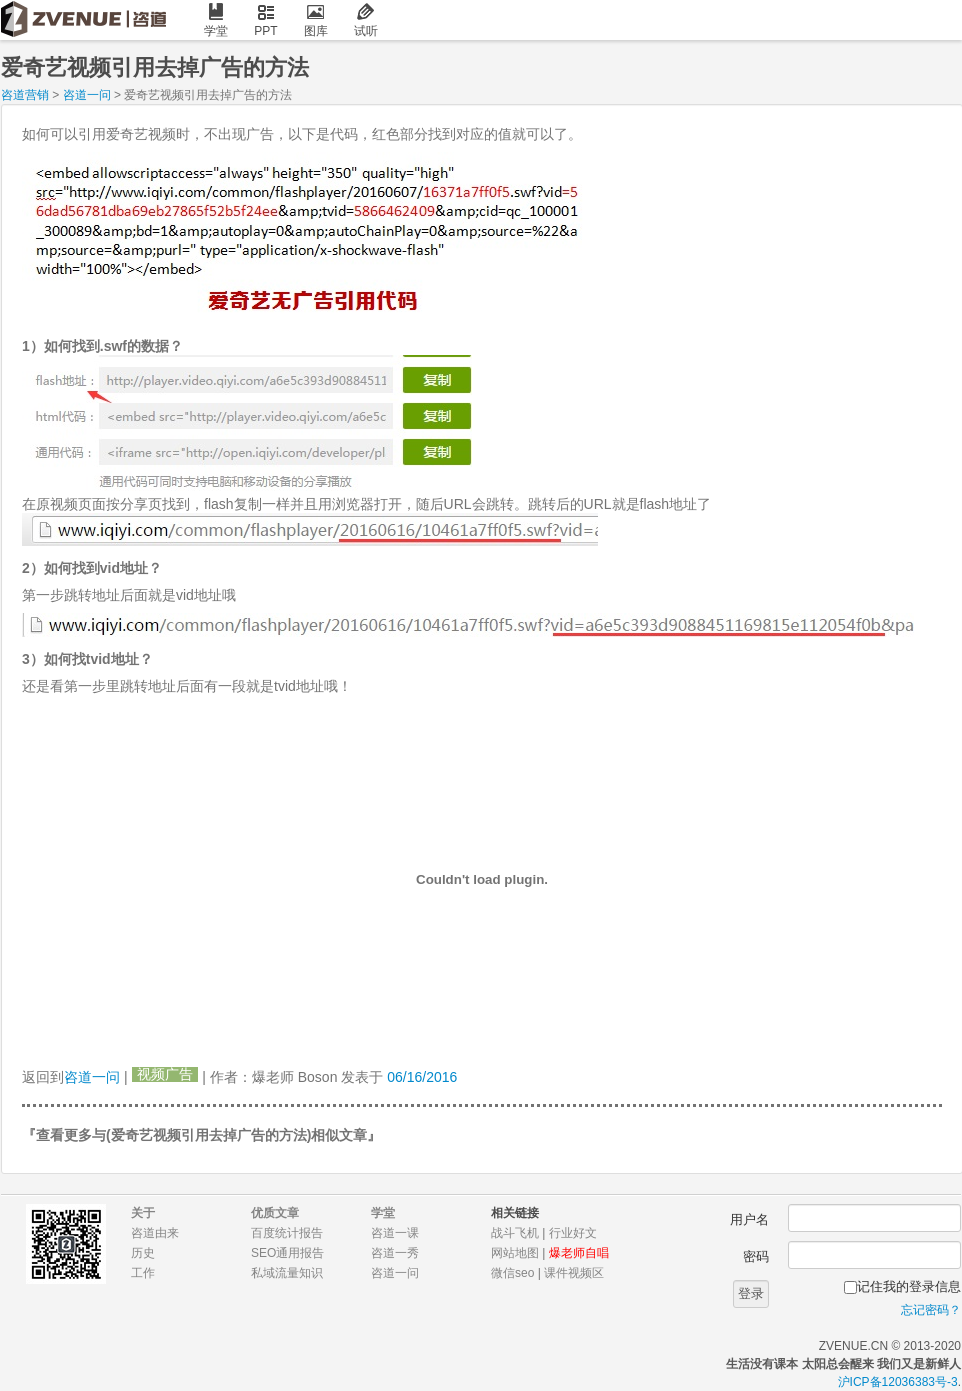  Describe the element at coordinates (143, 1253) in the screenshot. I see `历史` at that location.